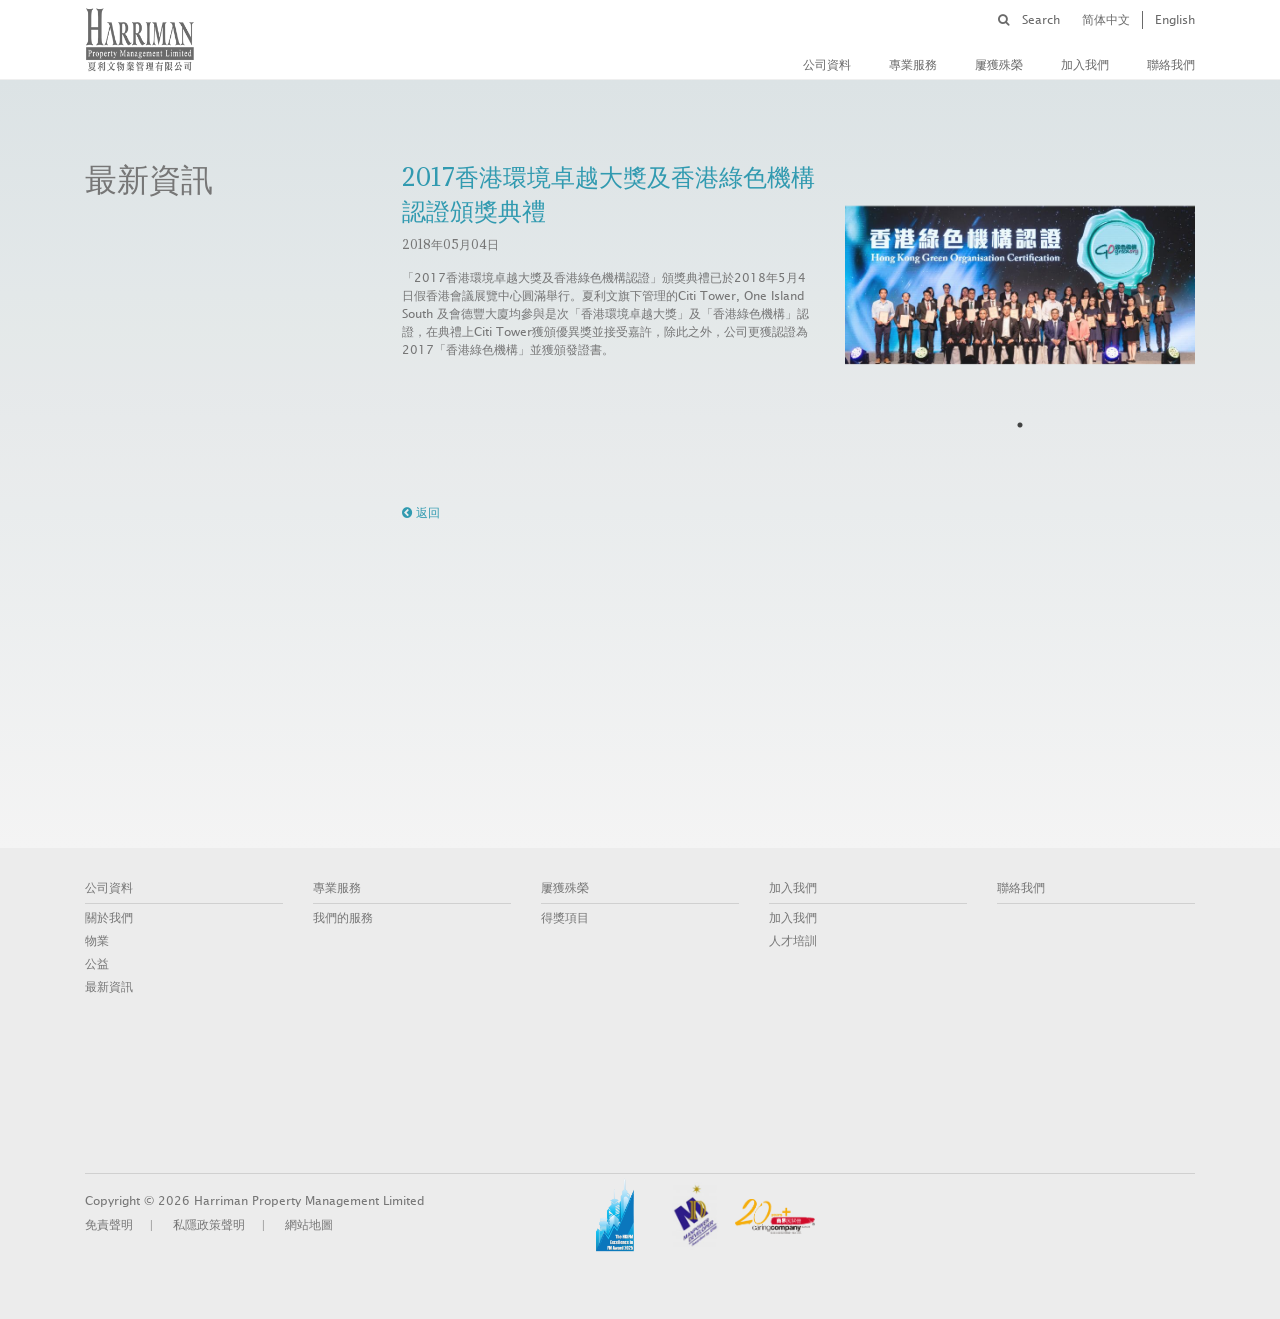 The height and width of the screenshot is (1319, 1280). Describe the element at coordinates (109, 1225) in the screenshot. I see `免責聲明` at that location.